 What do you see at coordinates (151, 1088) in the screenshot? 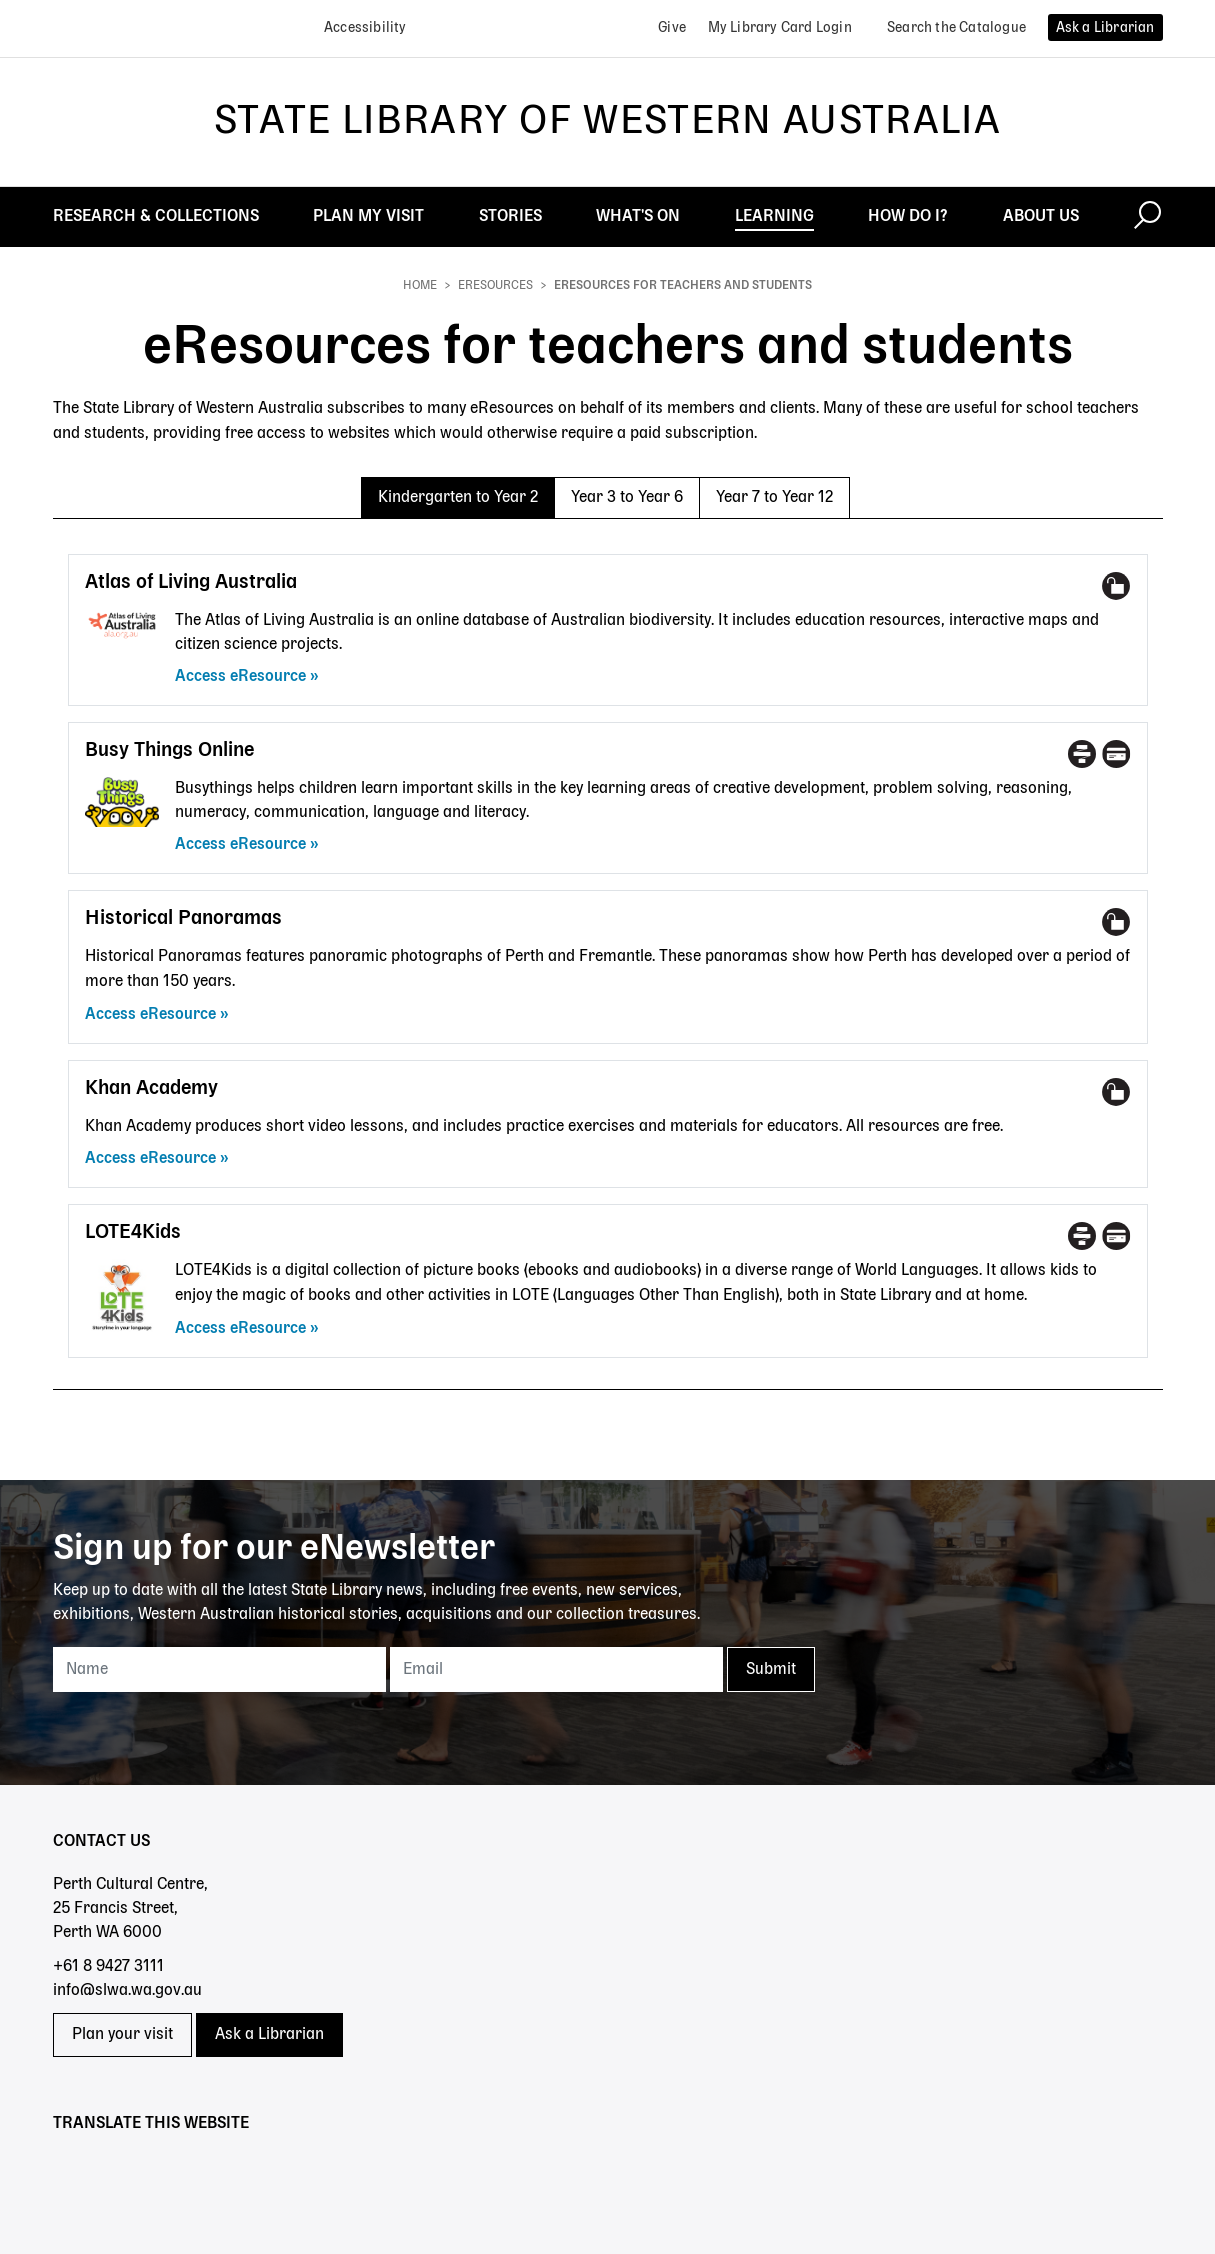
I see `Khan Academy` at bounding box center [151, 1088].